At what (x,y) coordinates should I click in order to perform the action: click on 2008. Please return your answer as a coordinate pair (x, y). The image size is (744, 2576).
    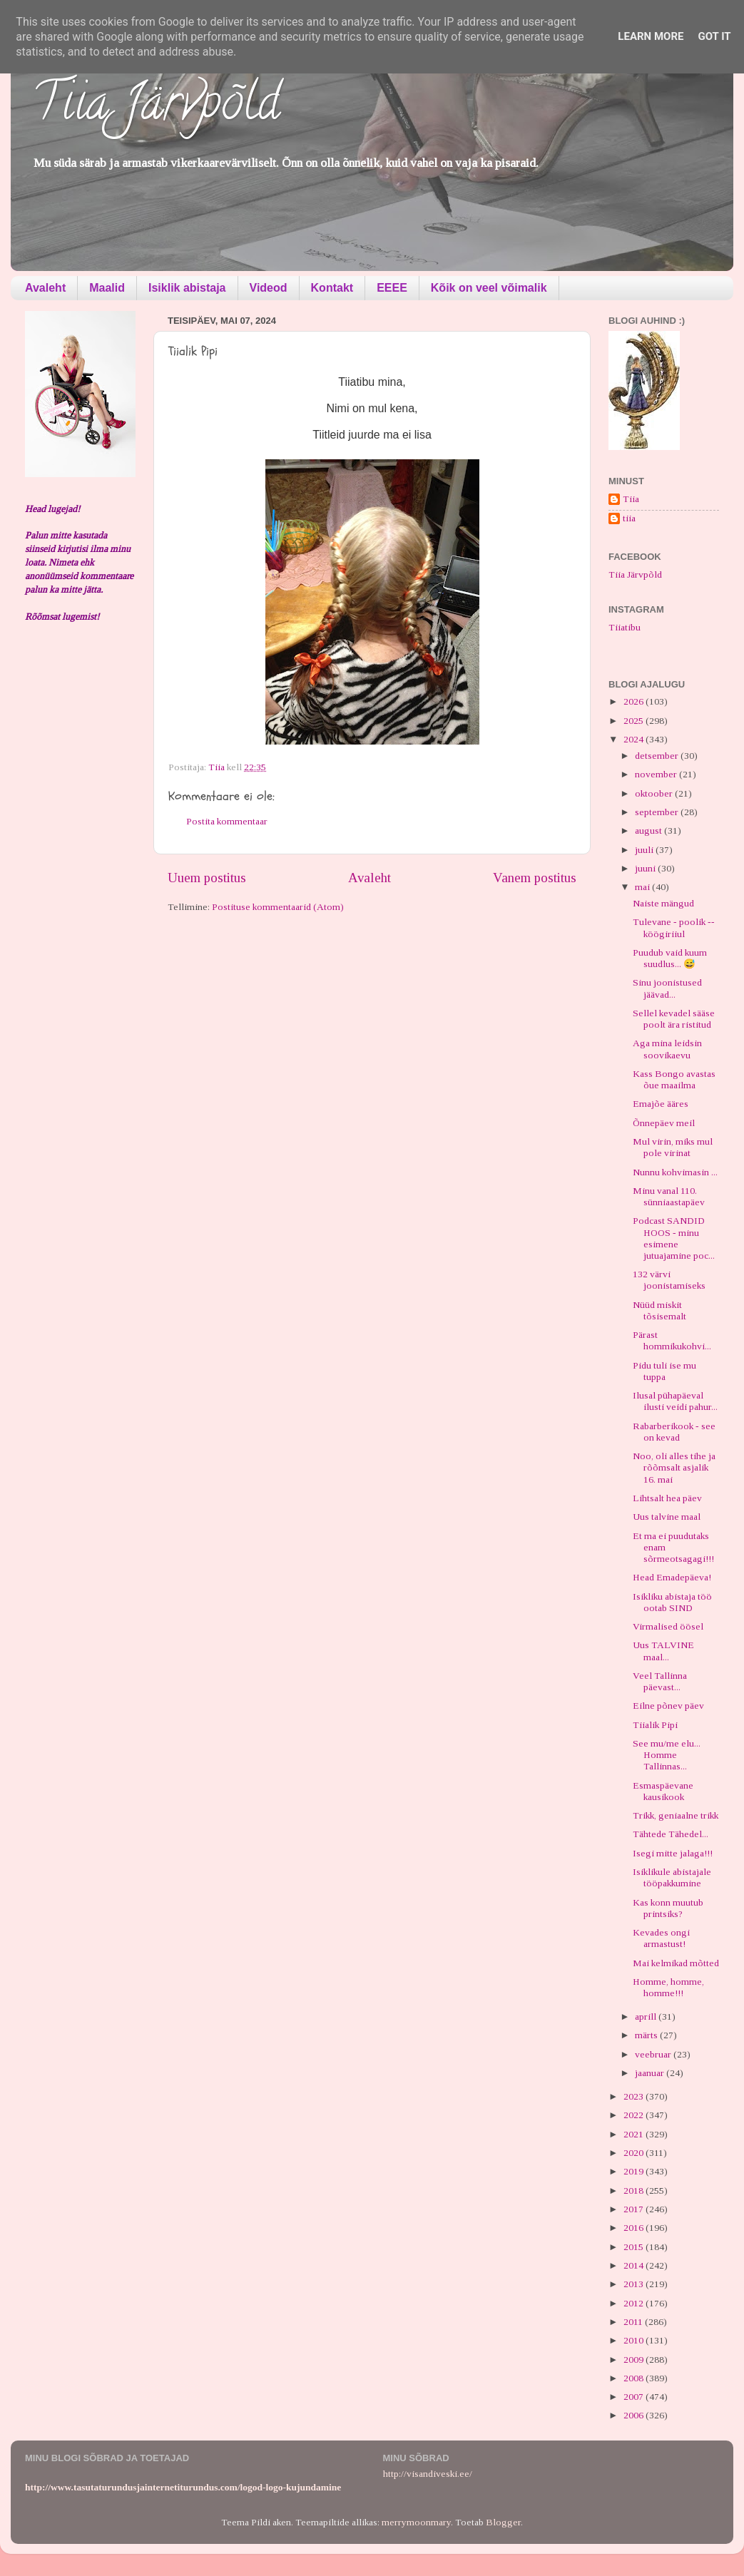
    Looking at the image, I should click on (634, 2378).